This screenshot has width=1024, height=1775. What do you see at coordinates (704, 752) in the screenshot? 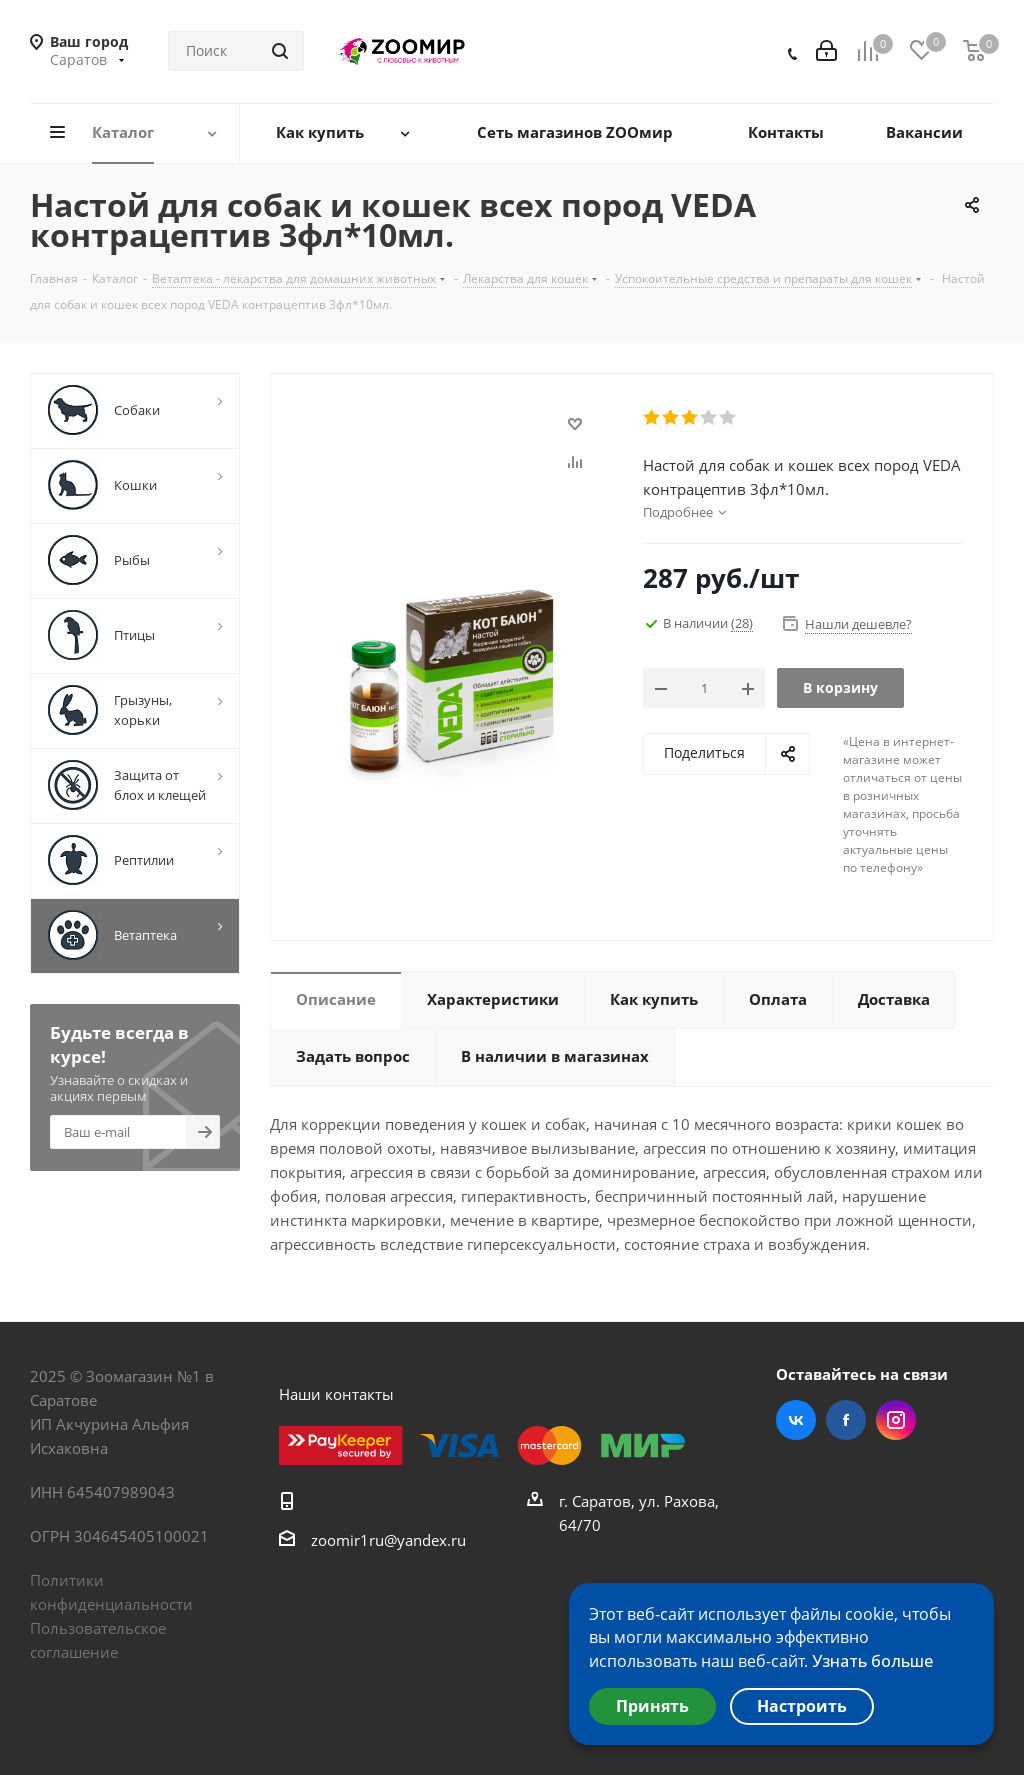
I see `Поделиться` at bounding box center [704, 752].